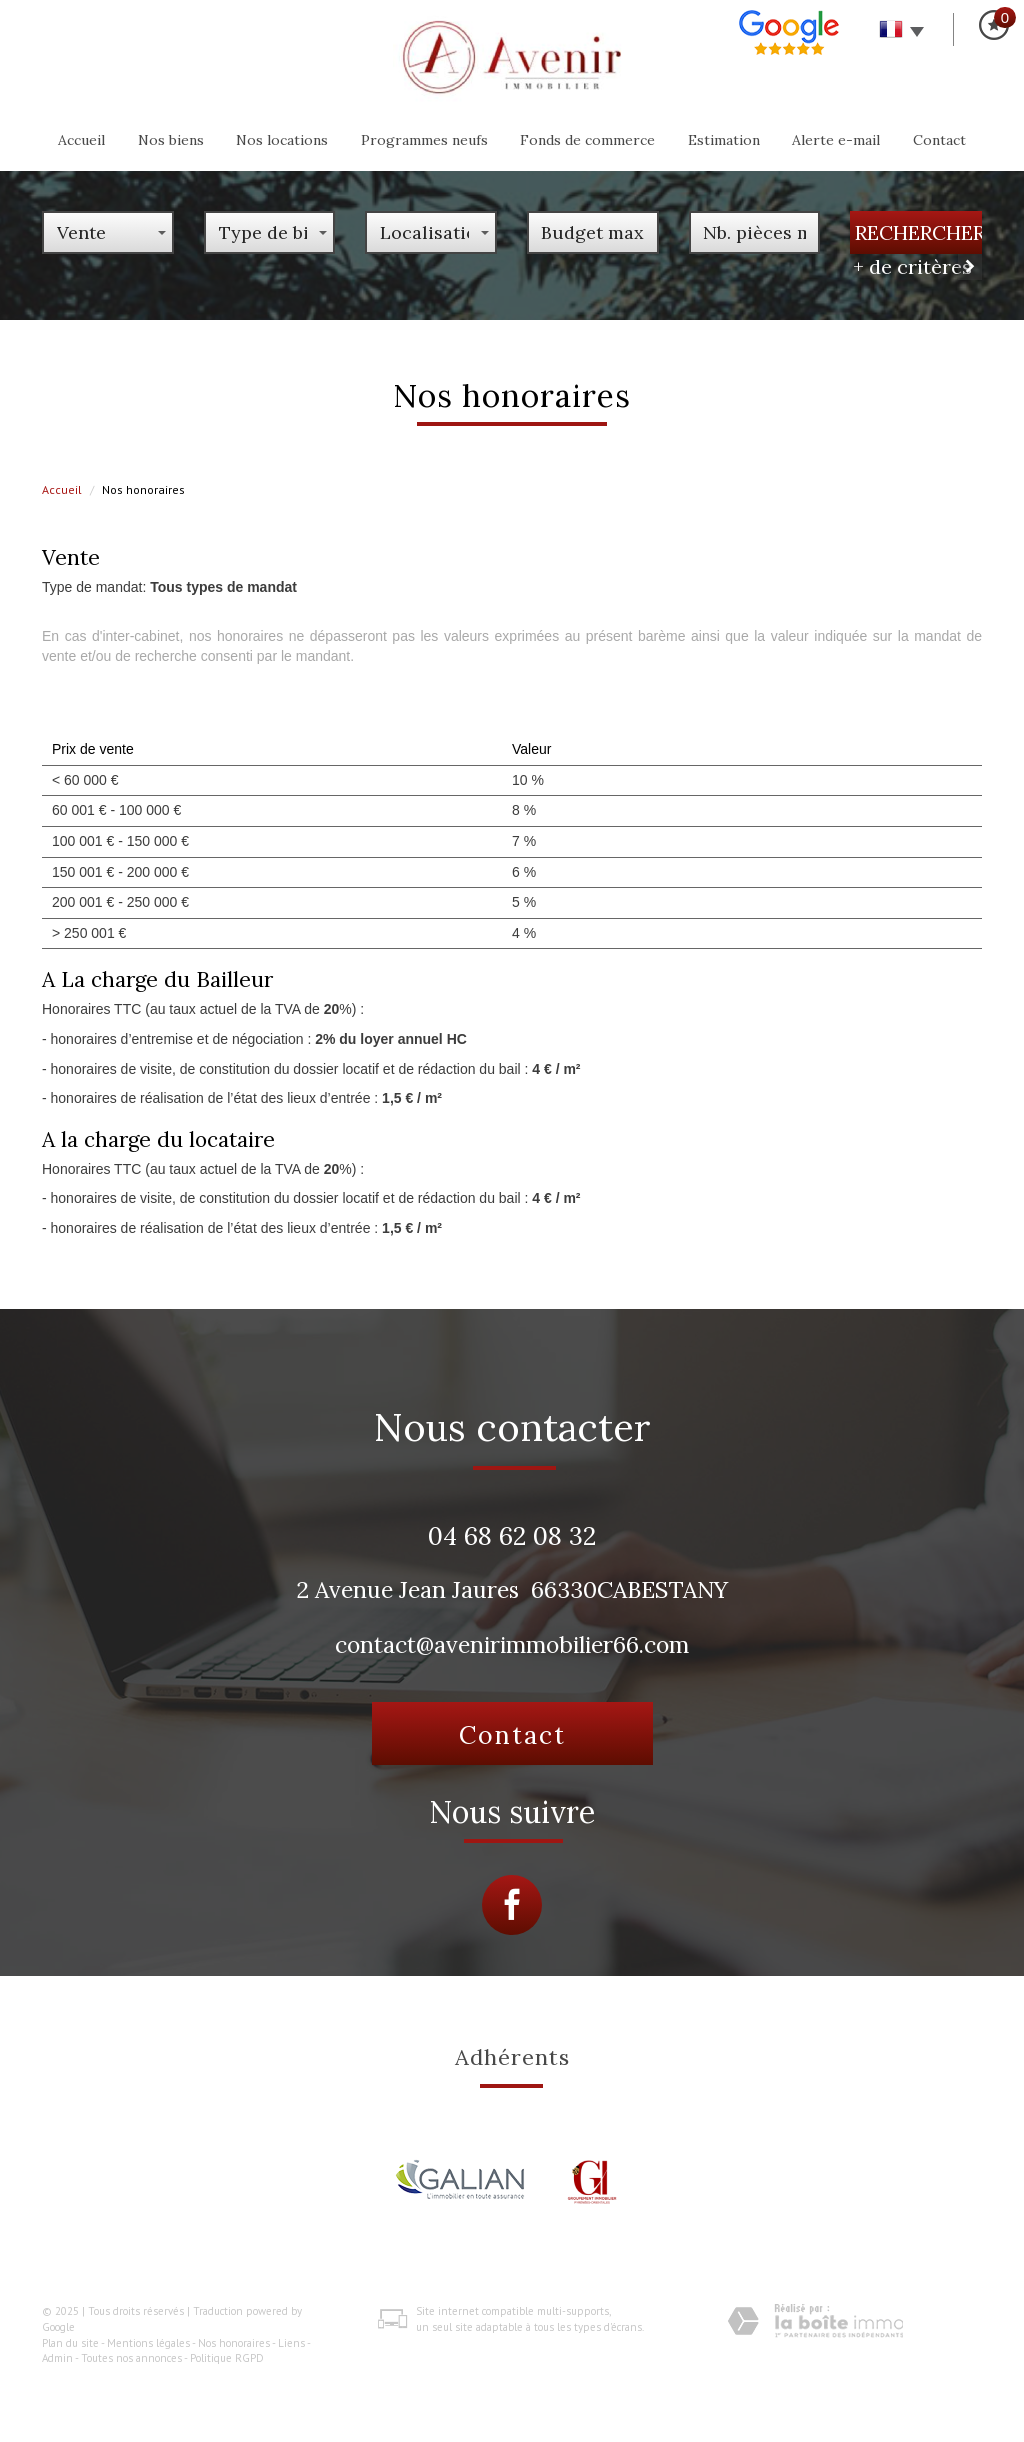 The width and height of the screenshot is (1024, 2442). Describe the element at coordinates (234, 2343) in the screenshot. I see `Nos honoraires` at that location.